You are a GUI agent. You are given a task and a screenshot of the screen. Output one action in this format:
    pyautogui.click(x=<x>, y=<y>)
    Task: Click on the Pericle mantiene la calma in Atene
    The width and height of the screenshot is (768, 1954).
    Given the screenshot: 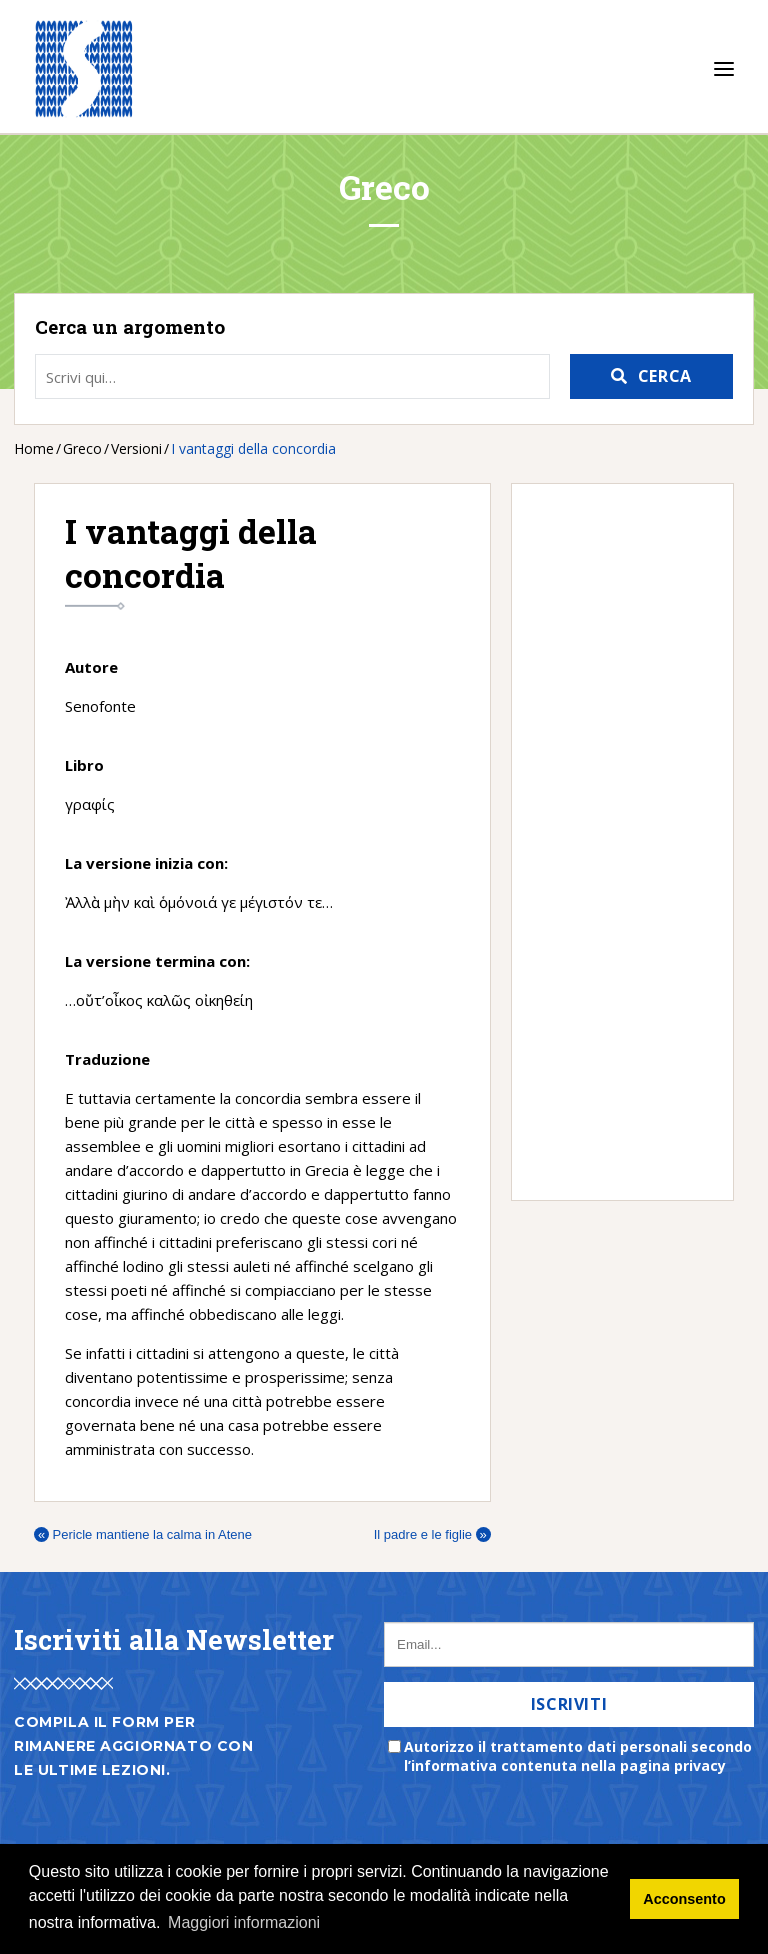 What is the action you would take?
    pyautogui.click(x=143, y=1534)
    